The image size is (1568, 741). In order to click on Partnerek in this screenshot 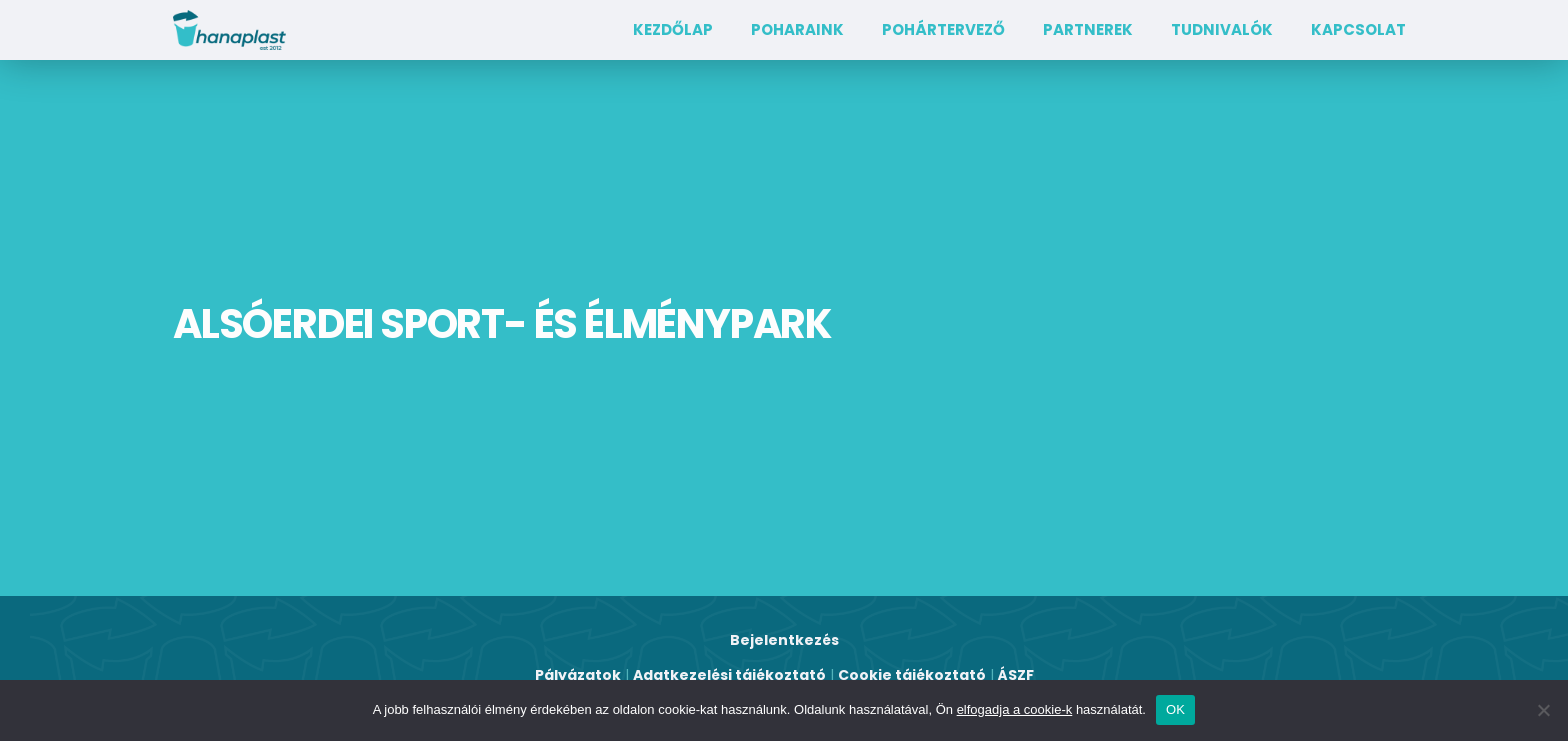, I will do `click(1088, 29)`.